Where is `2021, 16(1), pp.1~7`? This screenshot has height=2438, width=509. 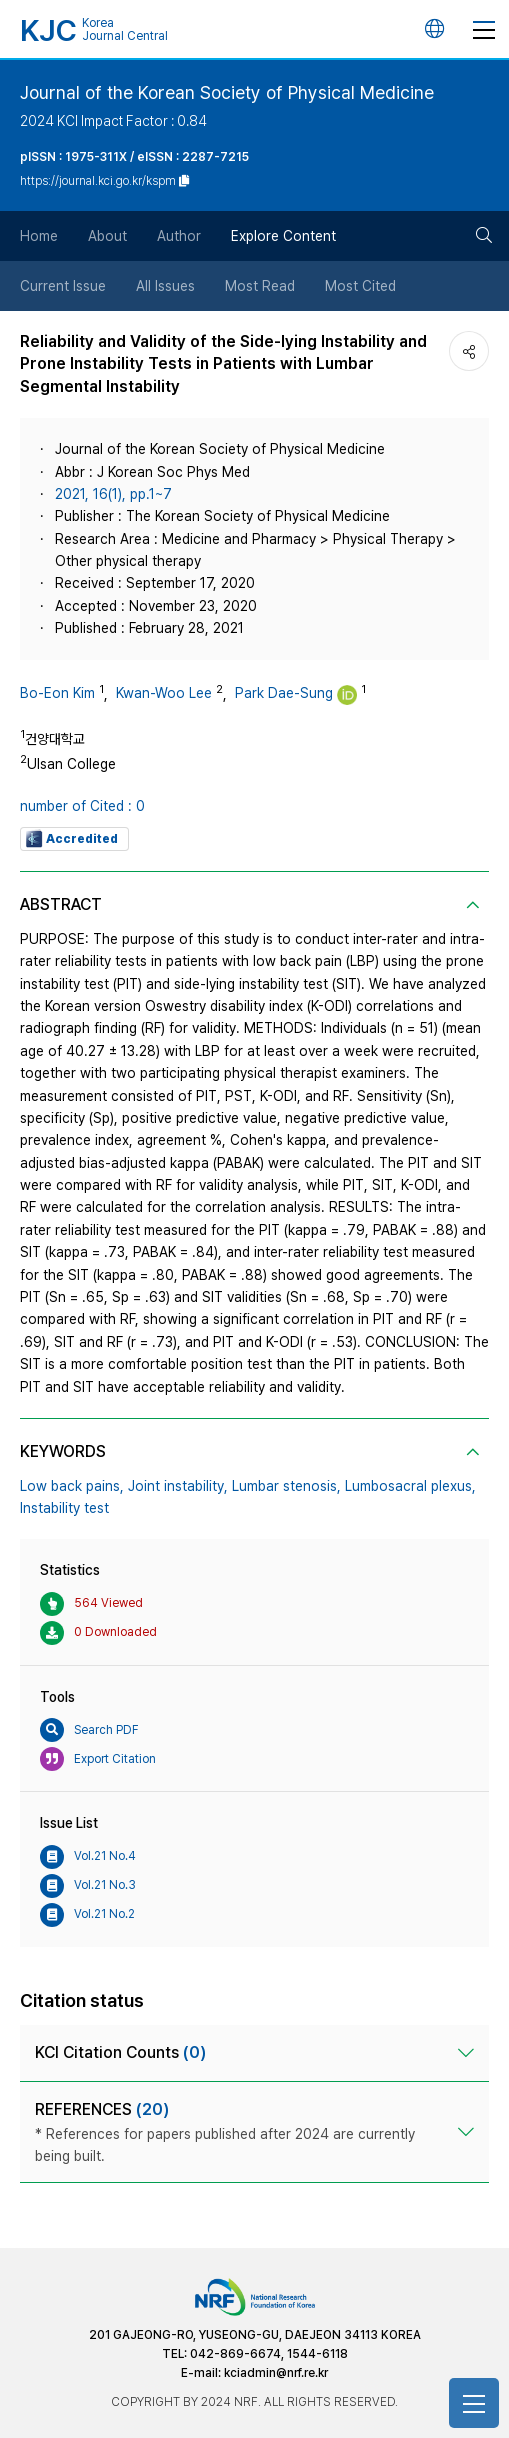
2021, 16(1), pp.1~7 is located at coordinates (113, 494).